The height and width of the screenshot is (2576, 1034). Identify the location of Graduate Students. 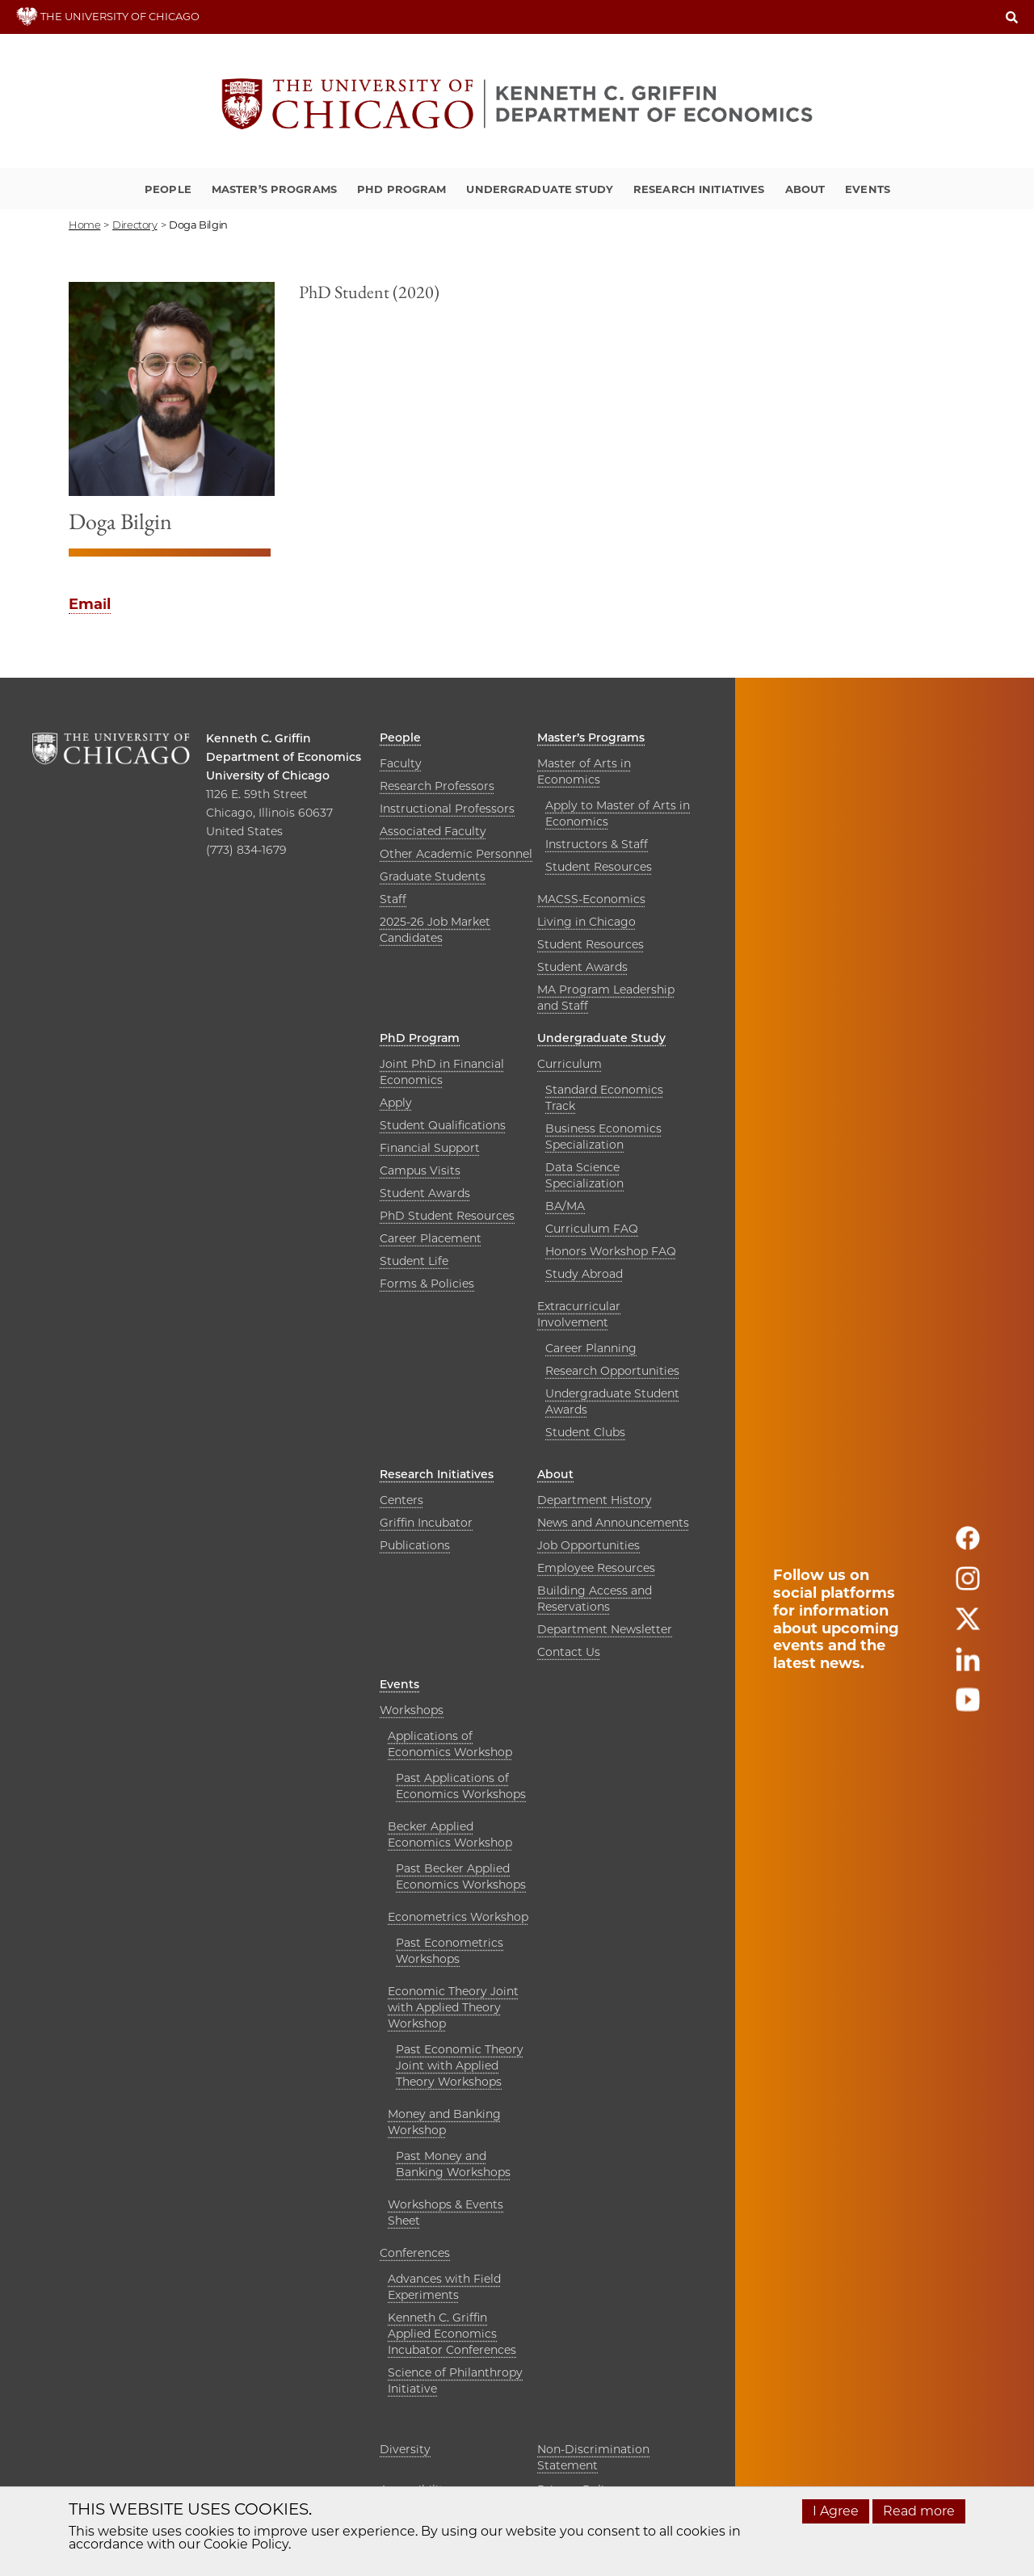
(432, 876).